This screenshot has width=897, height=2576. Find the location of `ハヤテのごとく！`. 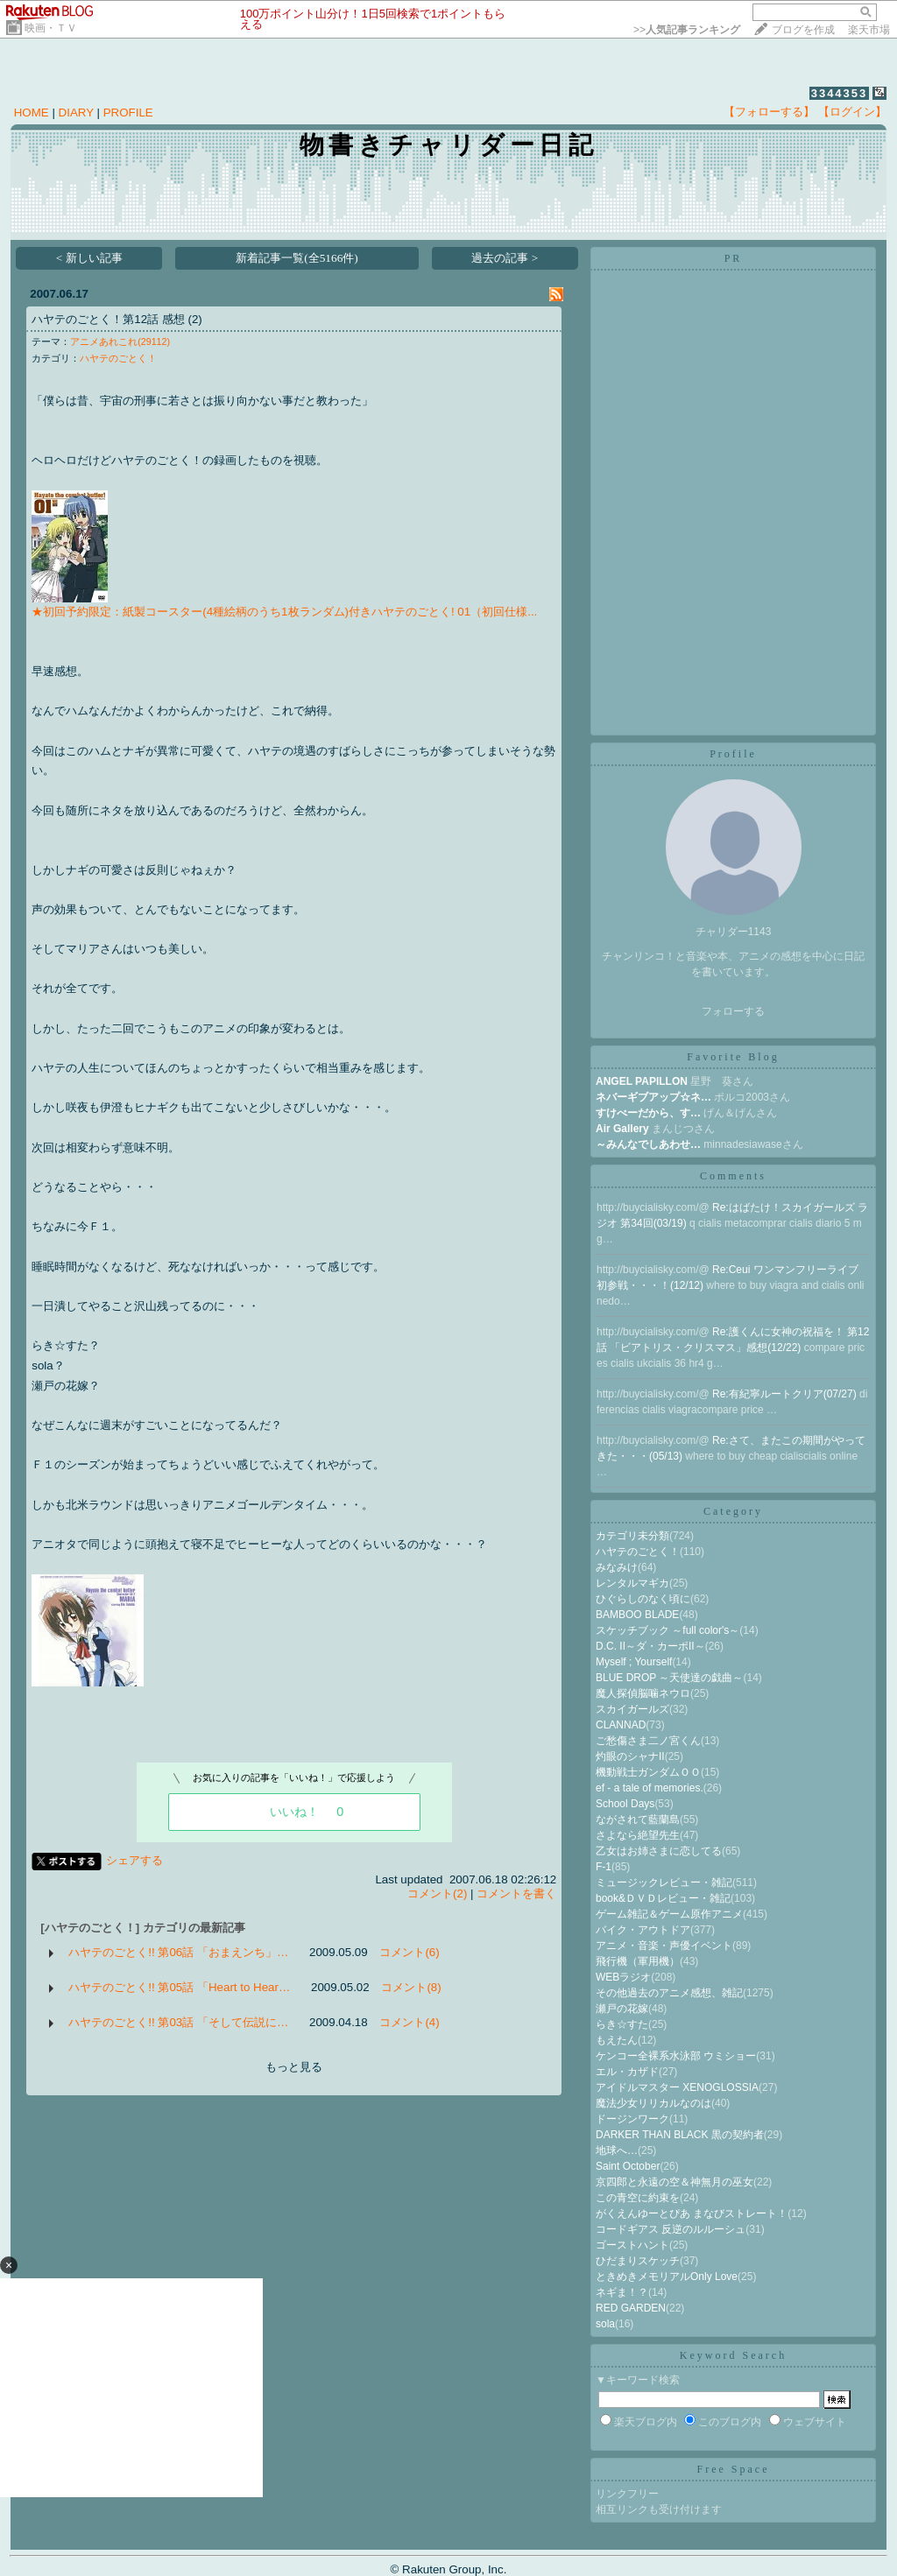

ハヤテのごとく！ is located at coordinates (118, 358).